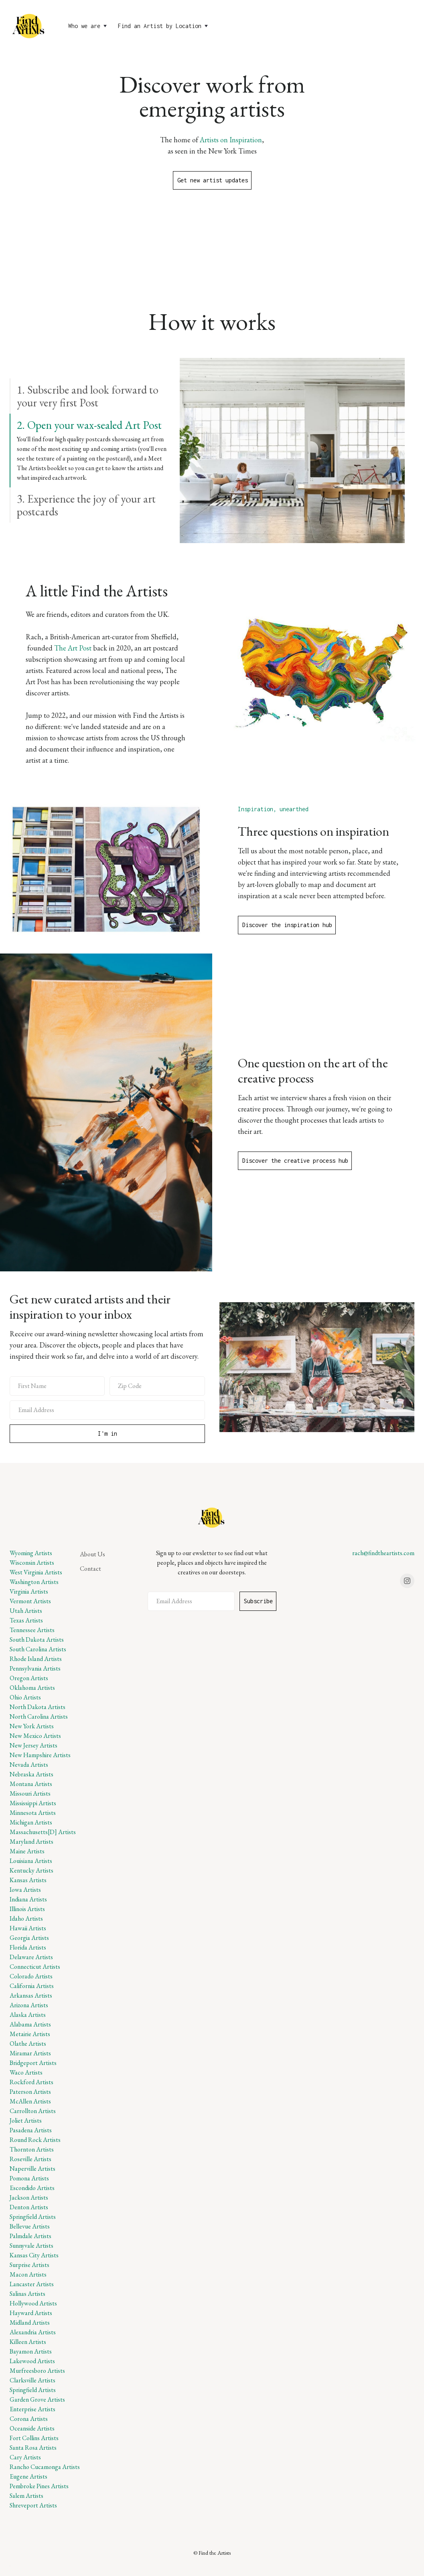  What do you see at coordinates (28, 1899) in the screenshot?
I see `Indiana Artists` at bounding box center [28, 1899].